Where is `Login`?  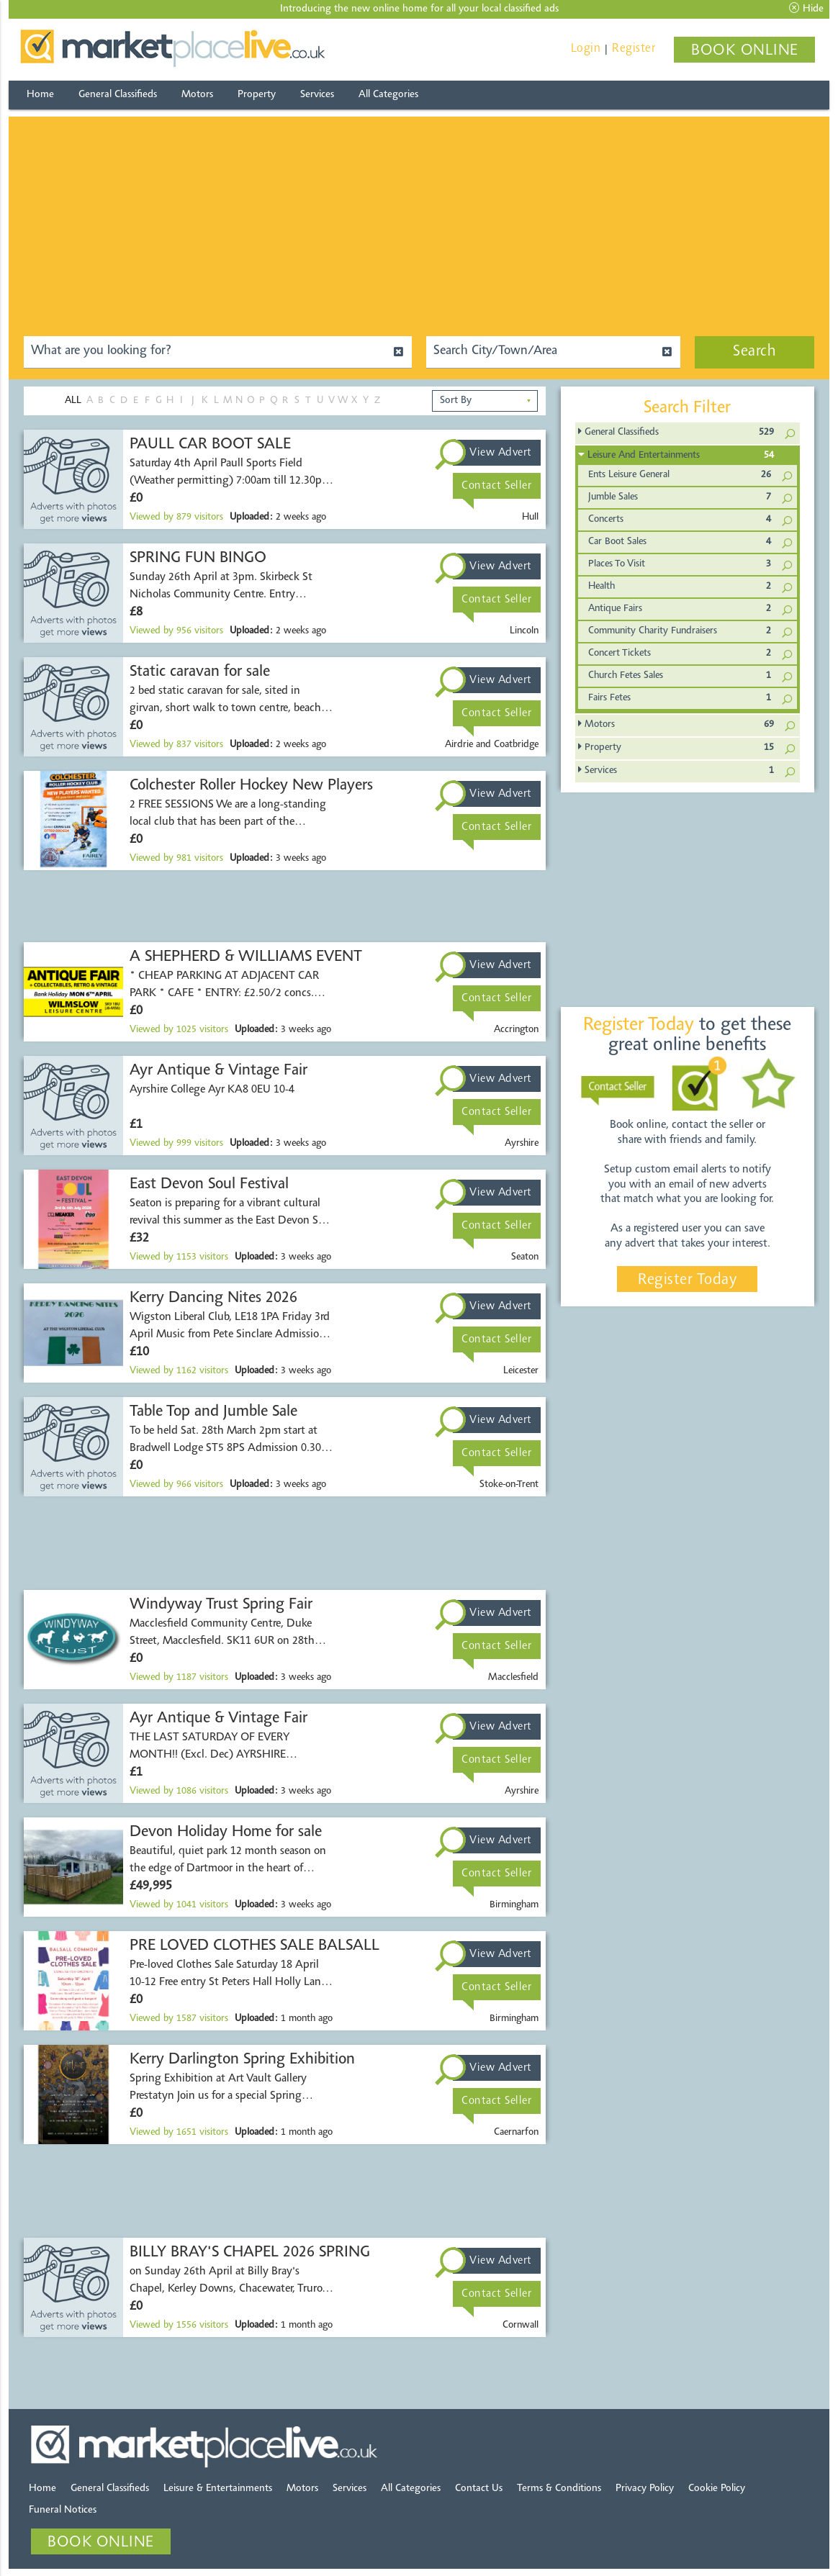
Login is located at coordinates (586, 48).